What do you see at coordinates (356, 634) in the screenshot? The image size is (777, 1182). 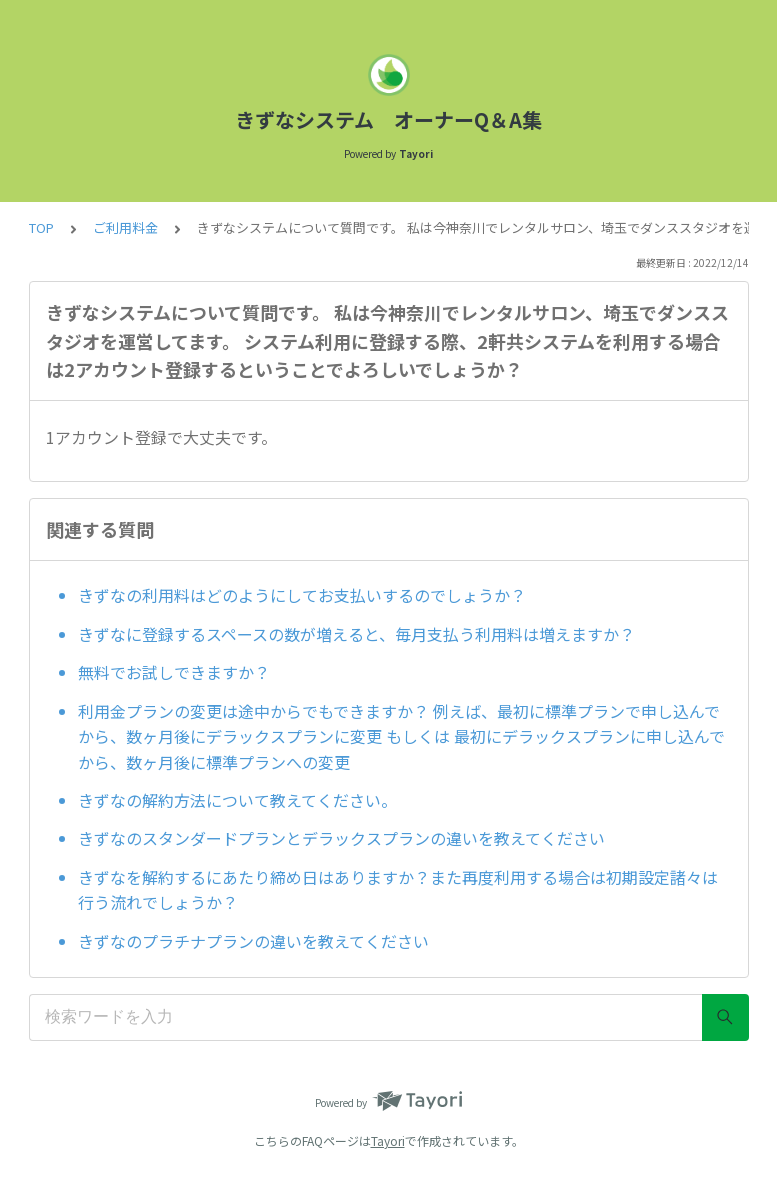 I see `きずなに登録するスペースの数が増えると、毎月支払う利用料は増えますか？` at bounding box center [356, 634].